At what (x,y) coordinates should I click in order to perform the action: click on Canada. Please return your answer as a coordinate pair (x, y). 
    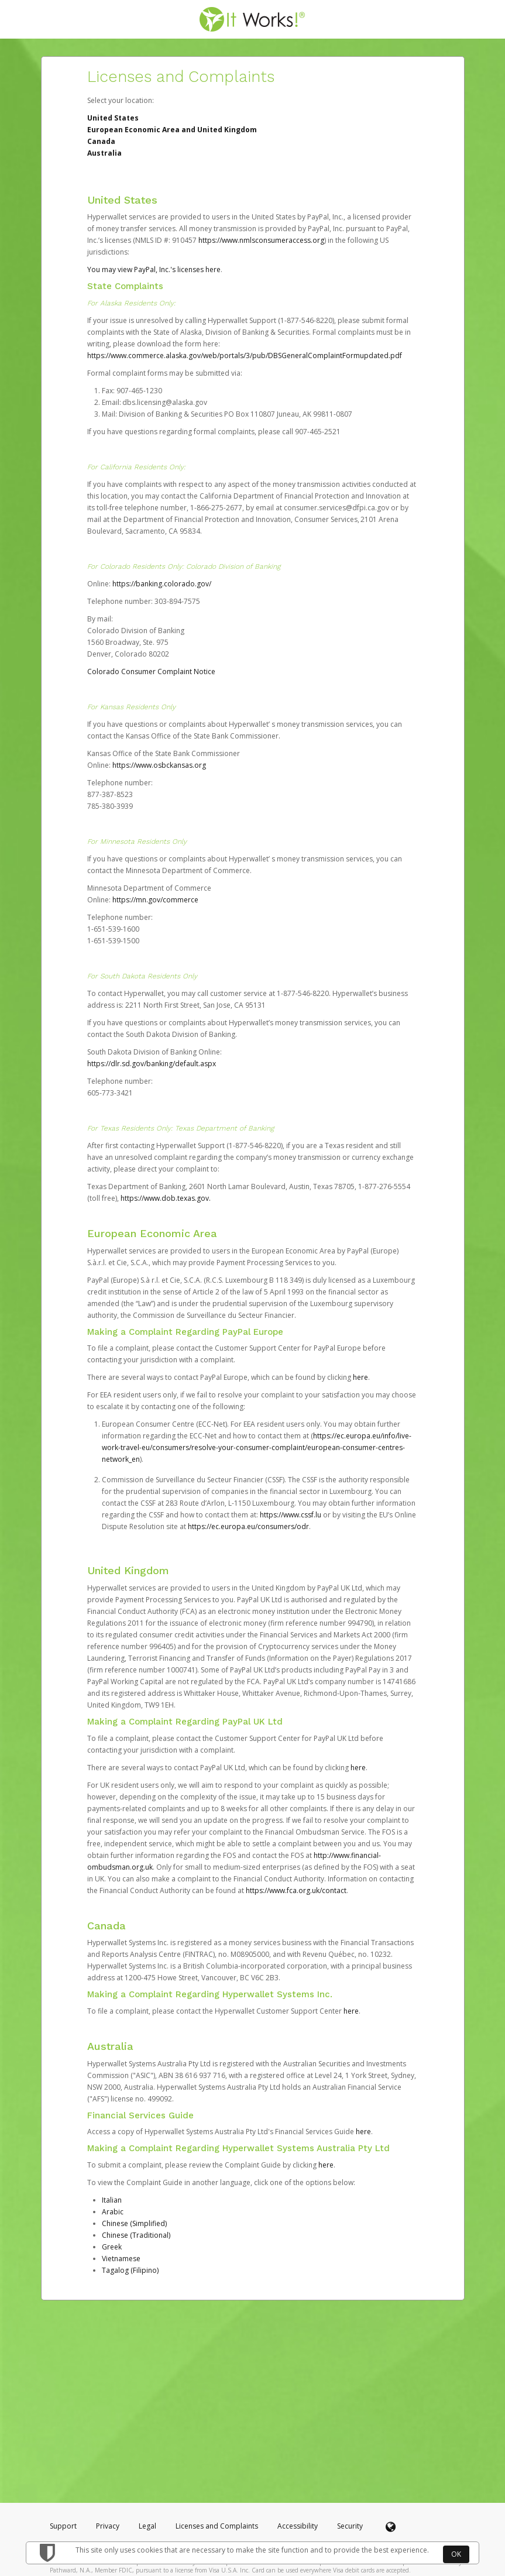
    Looking at the image, I should click on (101, 141).